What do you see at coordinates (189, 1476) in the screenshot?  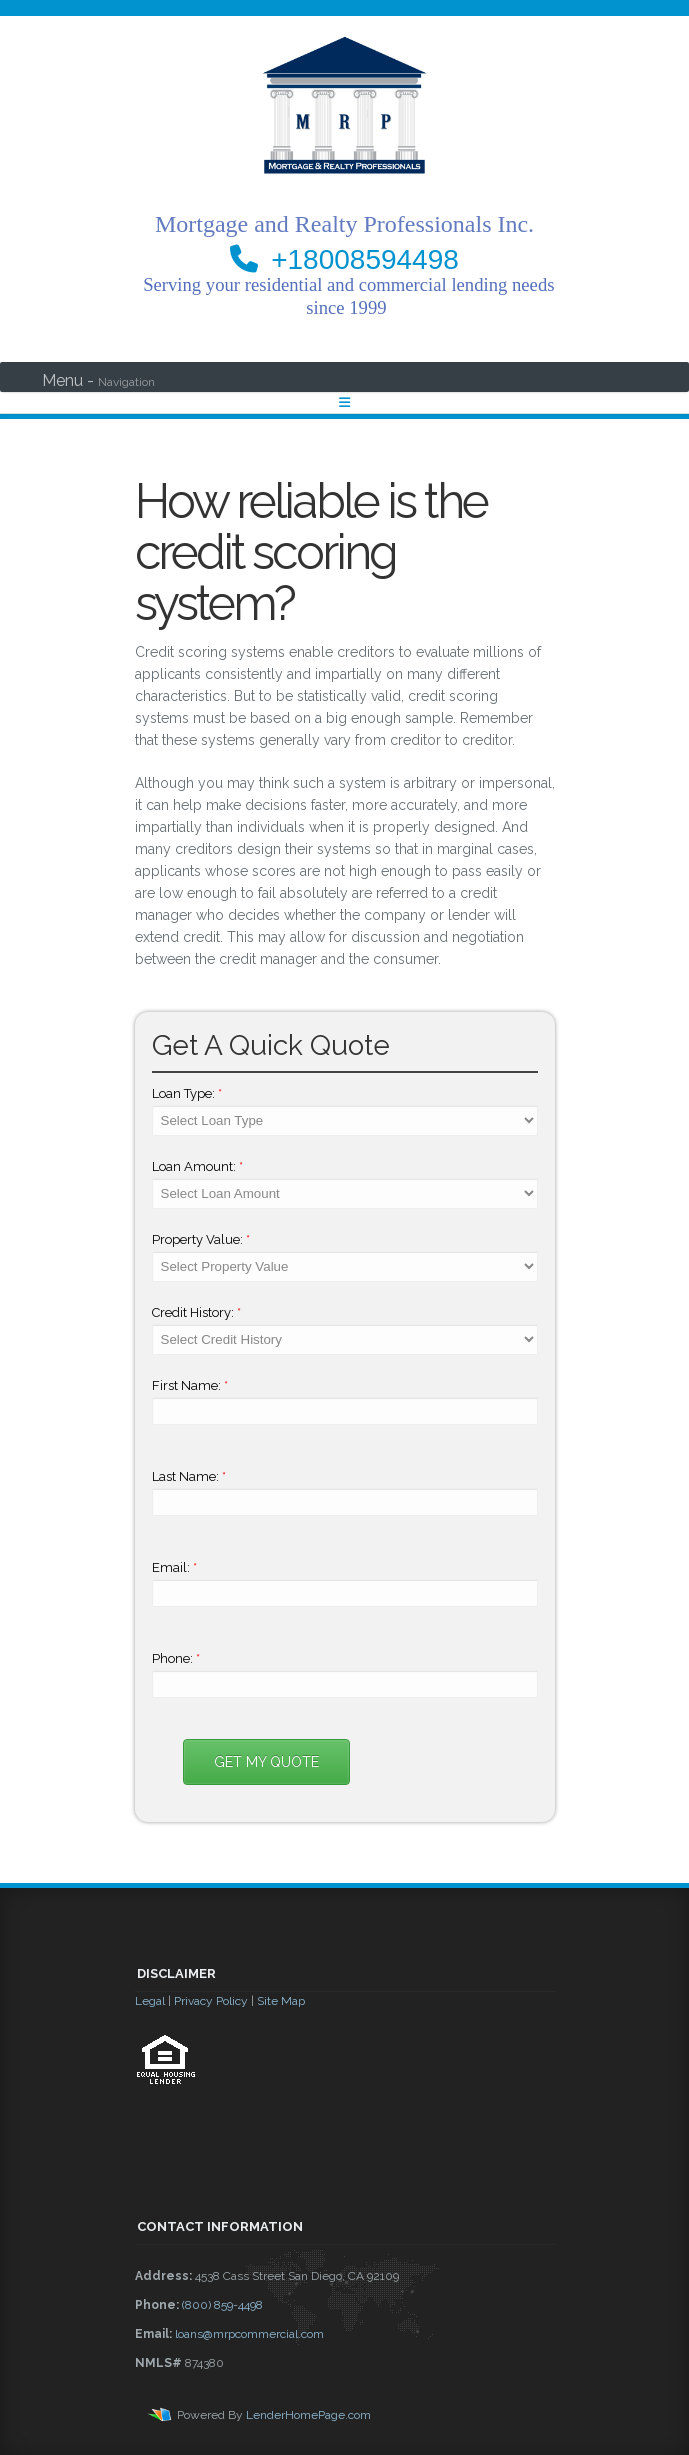 I see `Last Name:` at bounding box center [189, 1476].